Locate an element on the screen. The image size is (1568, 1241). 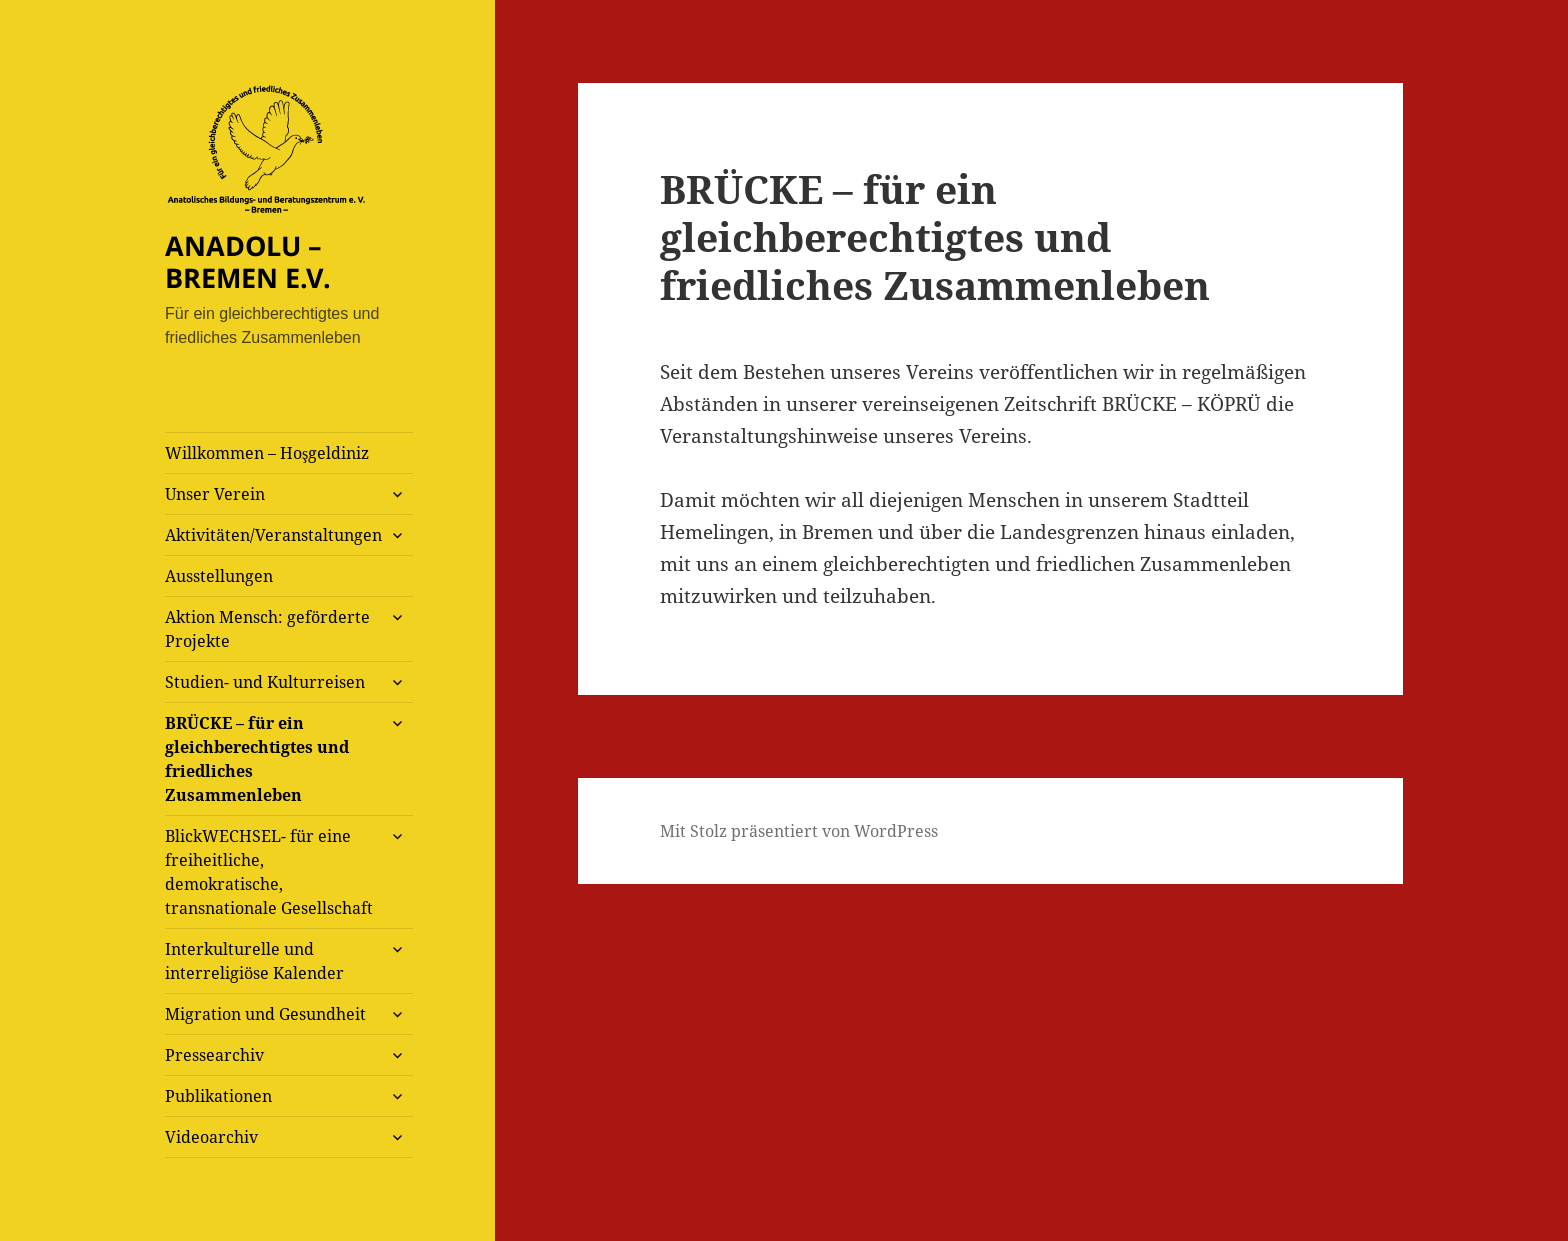
ANADOLU – BREMEN E.V. is located at coordinates (248, 261).